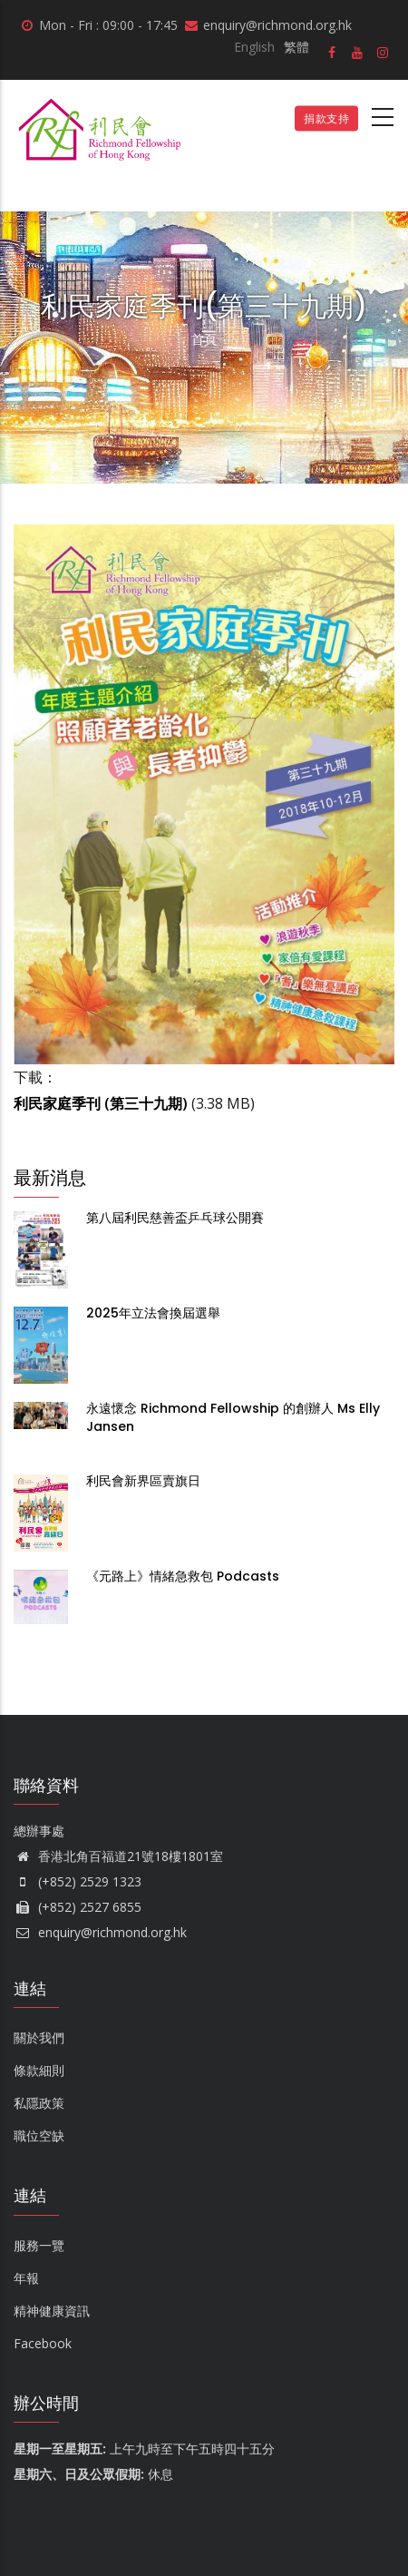 This screenshot has width=408, height=2576. What do you see at coordinates (26, 2278) in the screenshot?
I see `年報` at bounding box center [26, 2278].